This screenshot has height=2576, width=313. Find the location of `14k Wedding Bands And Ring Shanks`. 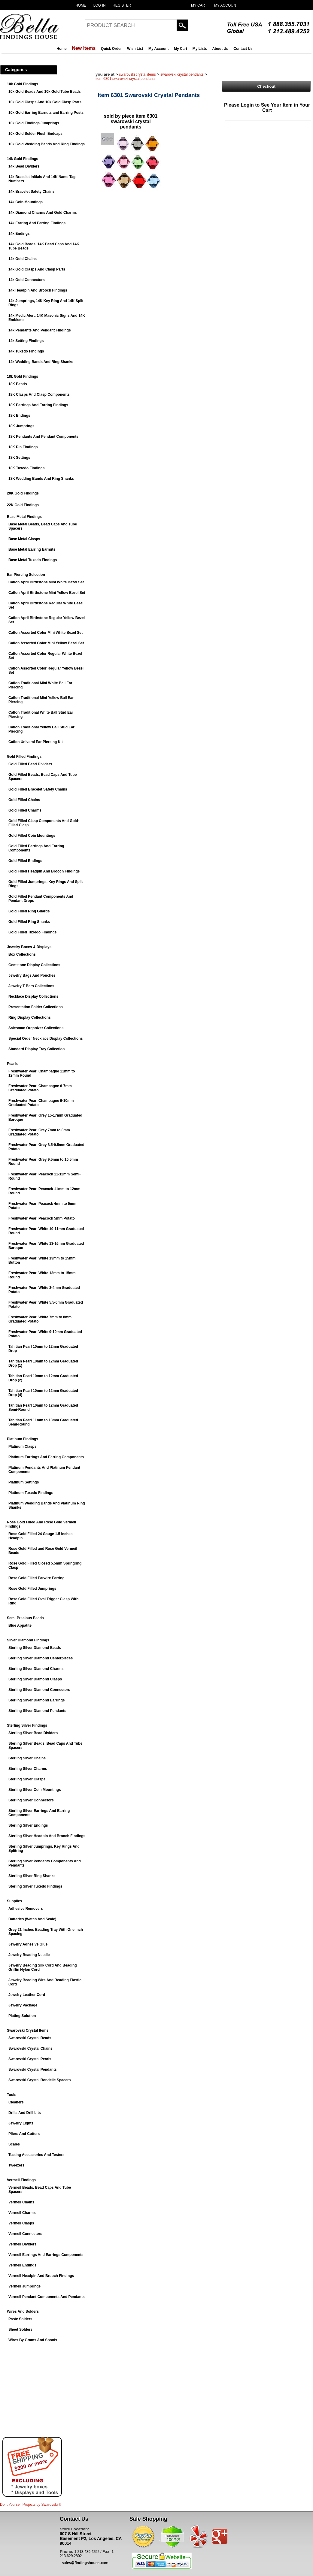

14k Wedding Bands And Ring Shanks is located at coordinates (40, 362).